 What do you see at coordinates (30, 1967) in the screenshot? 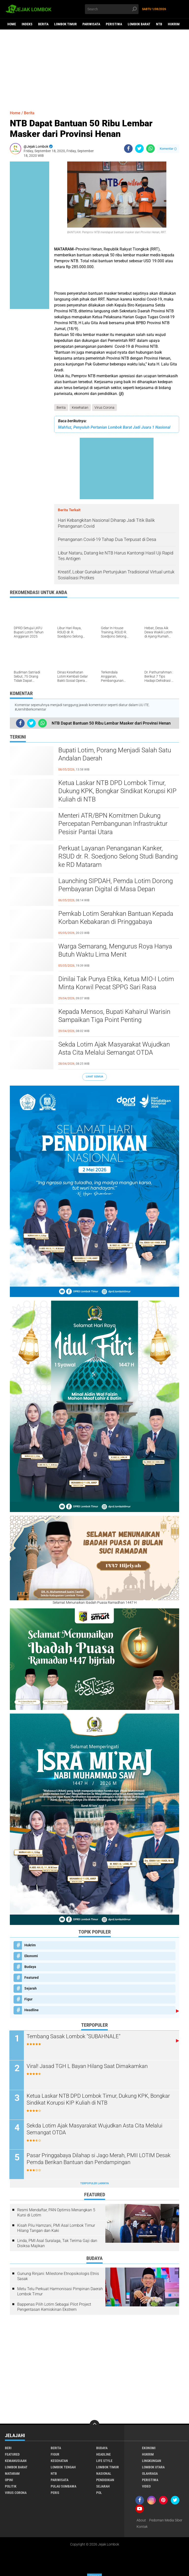
I see `Budaya` at bounding box center [30, 1967].